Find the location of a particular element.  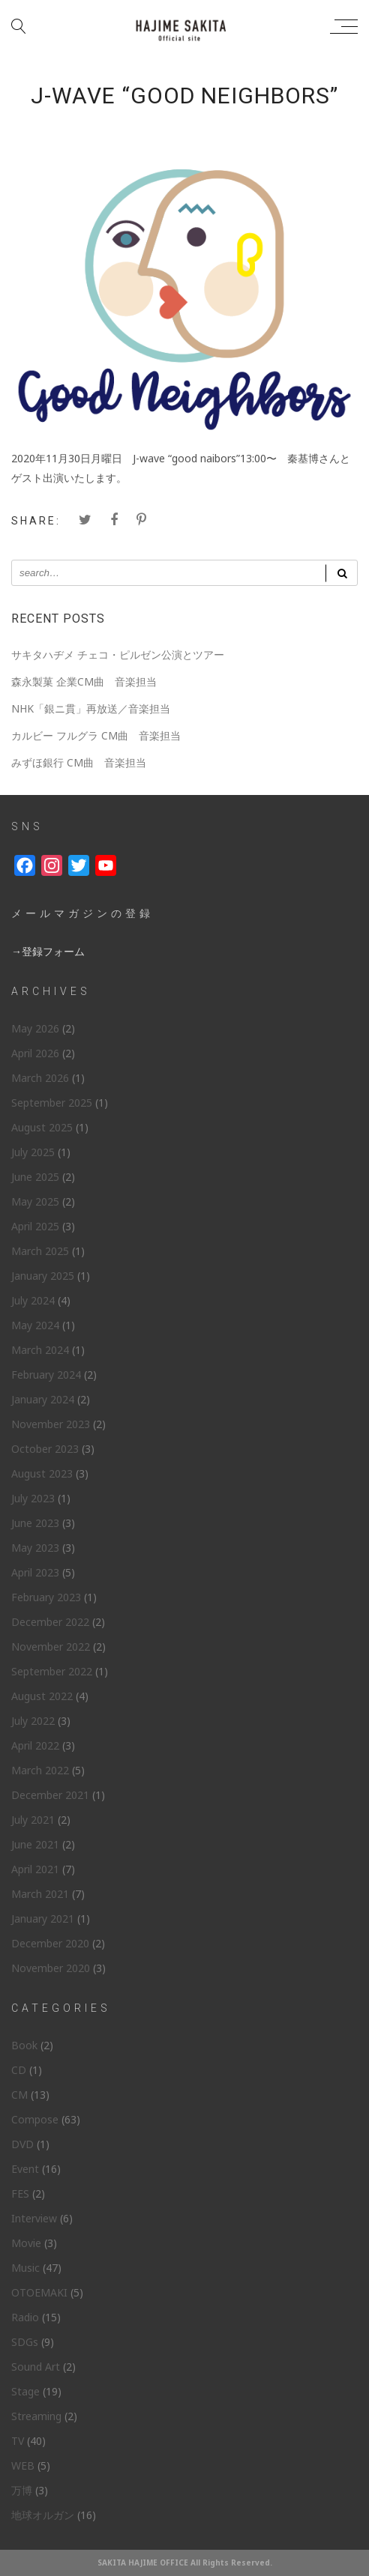

Stage is located at coordinates (25, 2391).